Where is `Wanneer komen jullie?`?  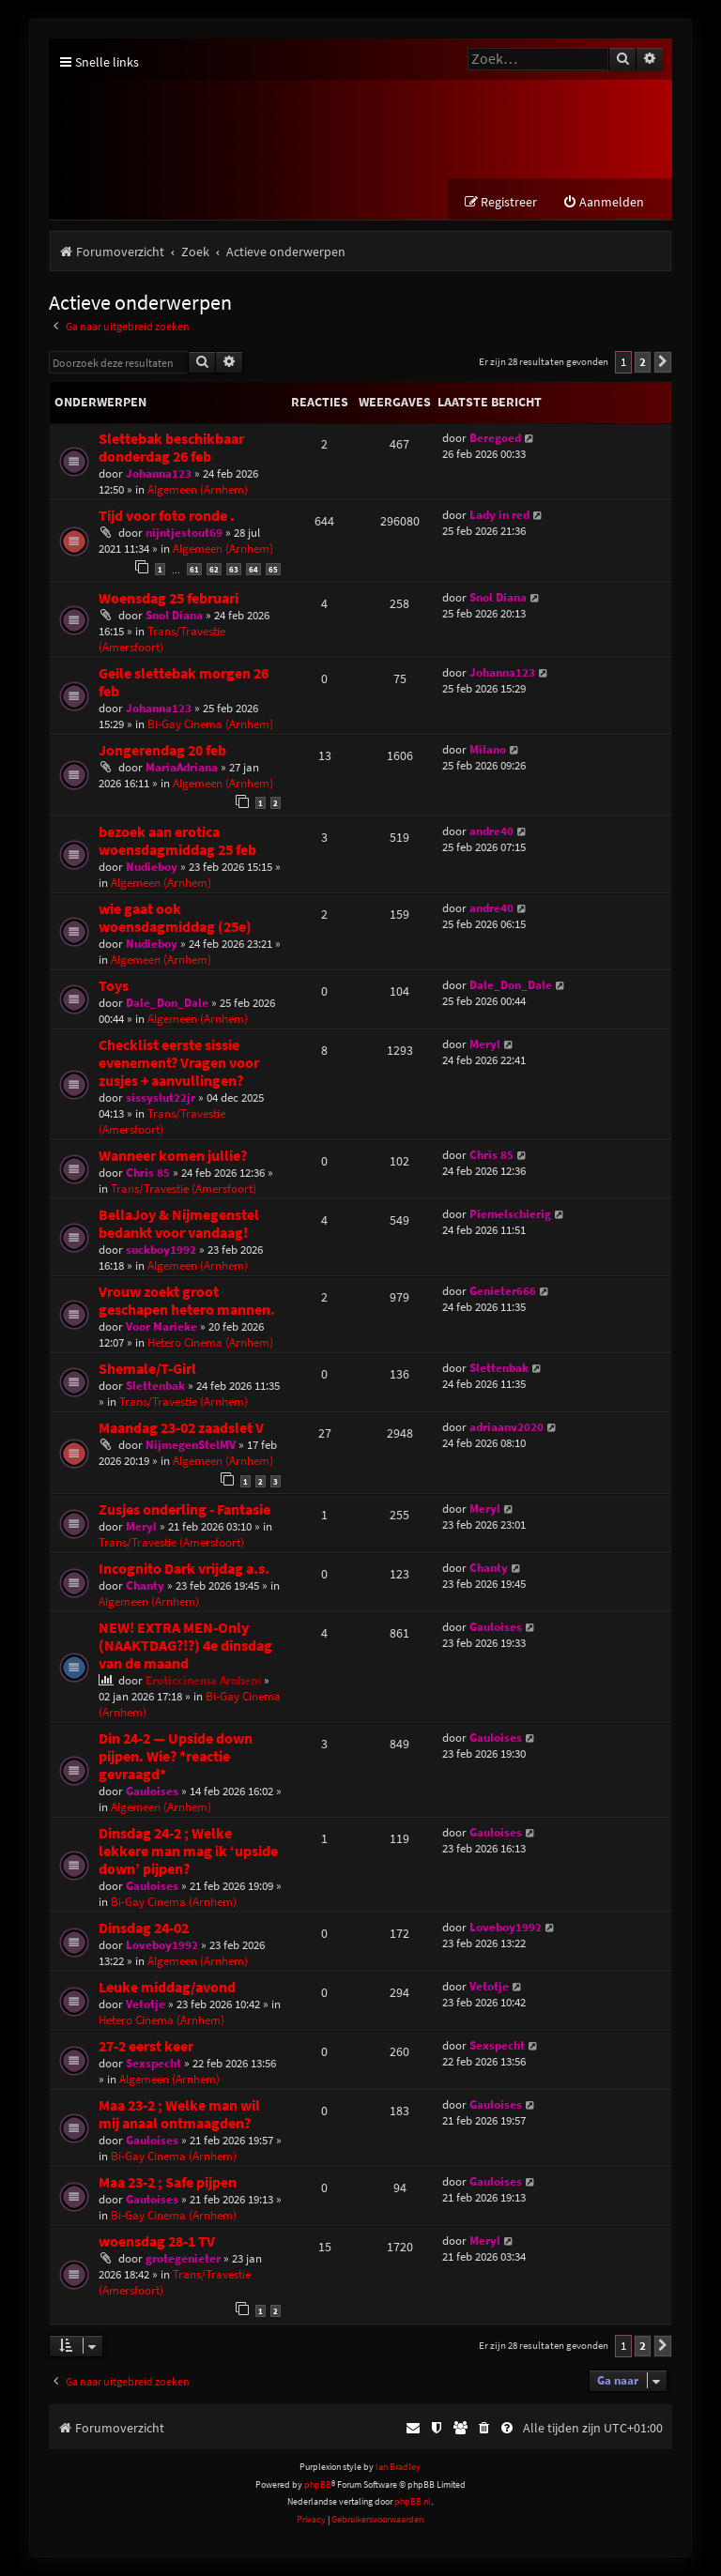 Wanneer komen jullie? is located at coordinates (173, 1156).